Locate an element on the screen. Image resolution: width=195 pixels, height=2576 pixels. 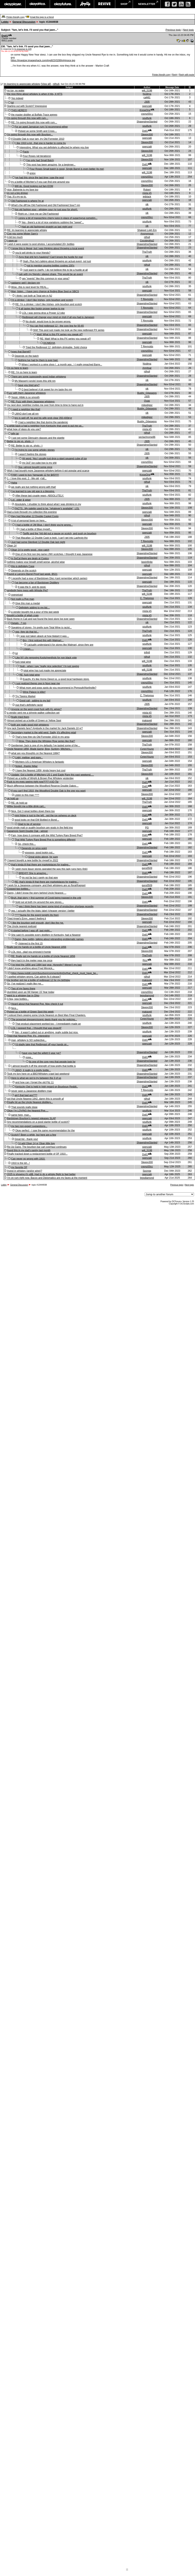
I almost bought it off the strength of how pretty that bottle is is located at coordinates (43, 1066).